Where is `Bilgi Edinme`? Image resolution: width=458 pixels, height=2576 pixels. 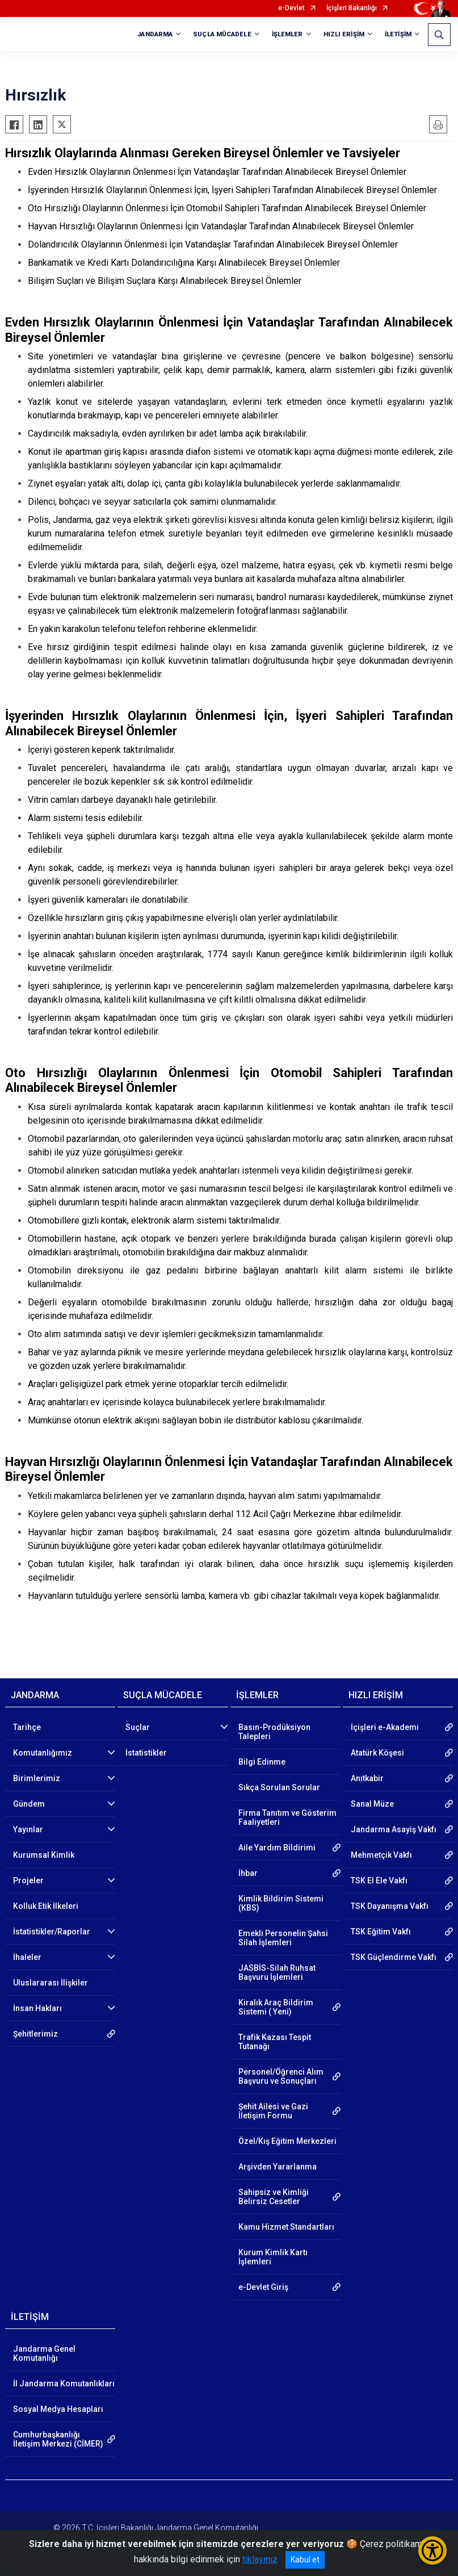
Bilgi Edinme is located at coordinates (261, 1761).